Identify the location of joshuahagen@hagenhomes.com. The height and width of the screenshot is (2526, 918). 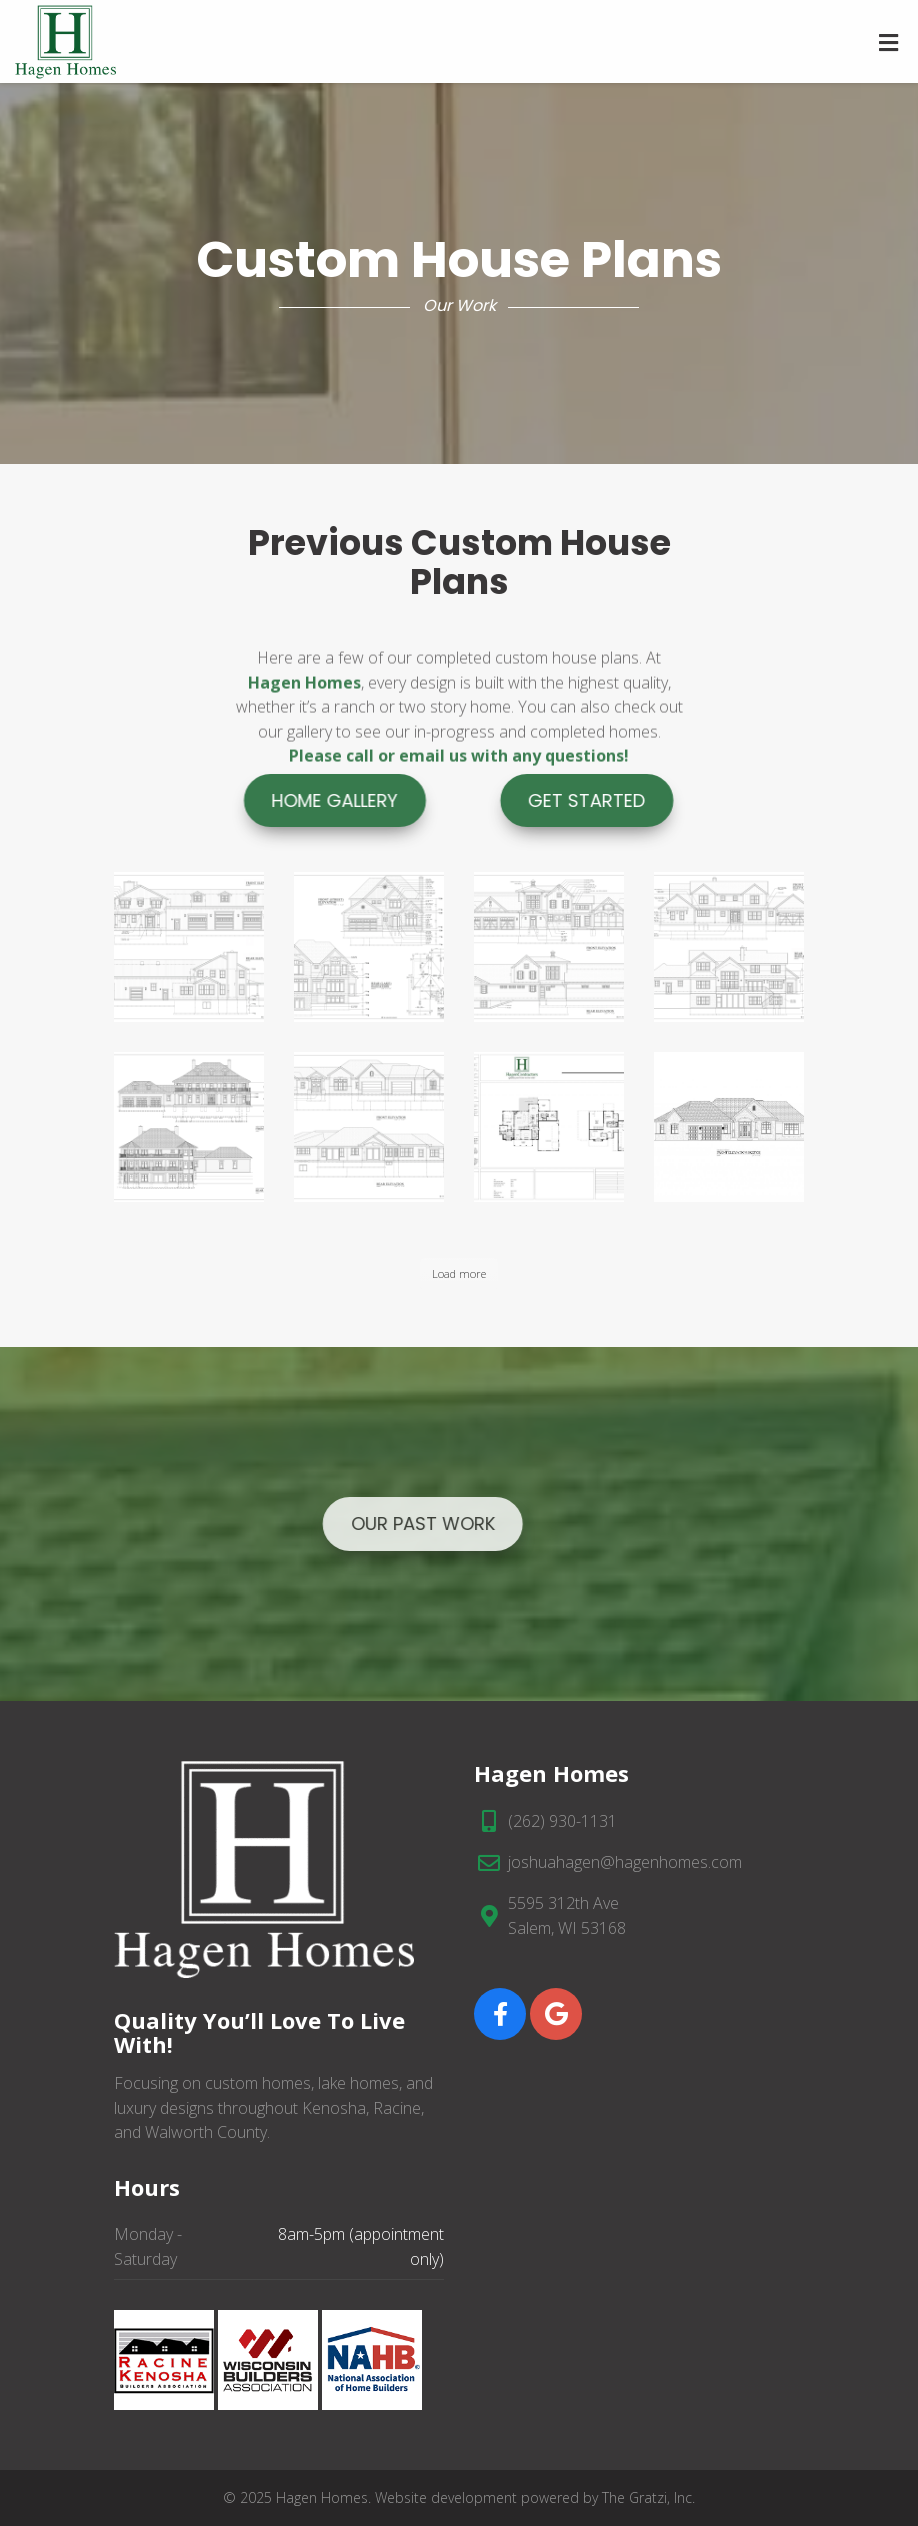
(625, 1862).